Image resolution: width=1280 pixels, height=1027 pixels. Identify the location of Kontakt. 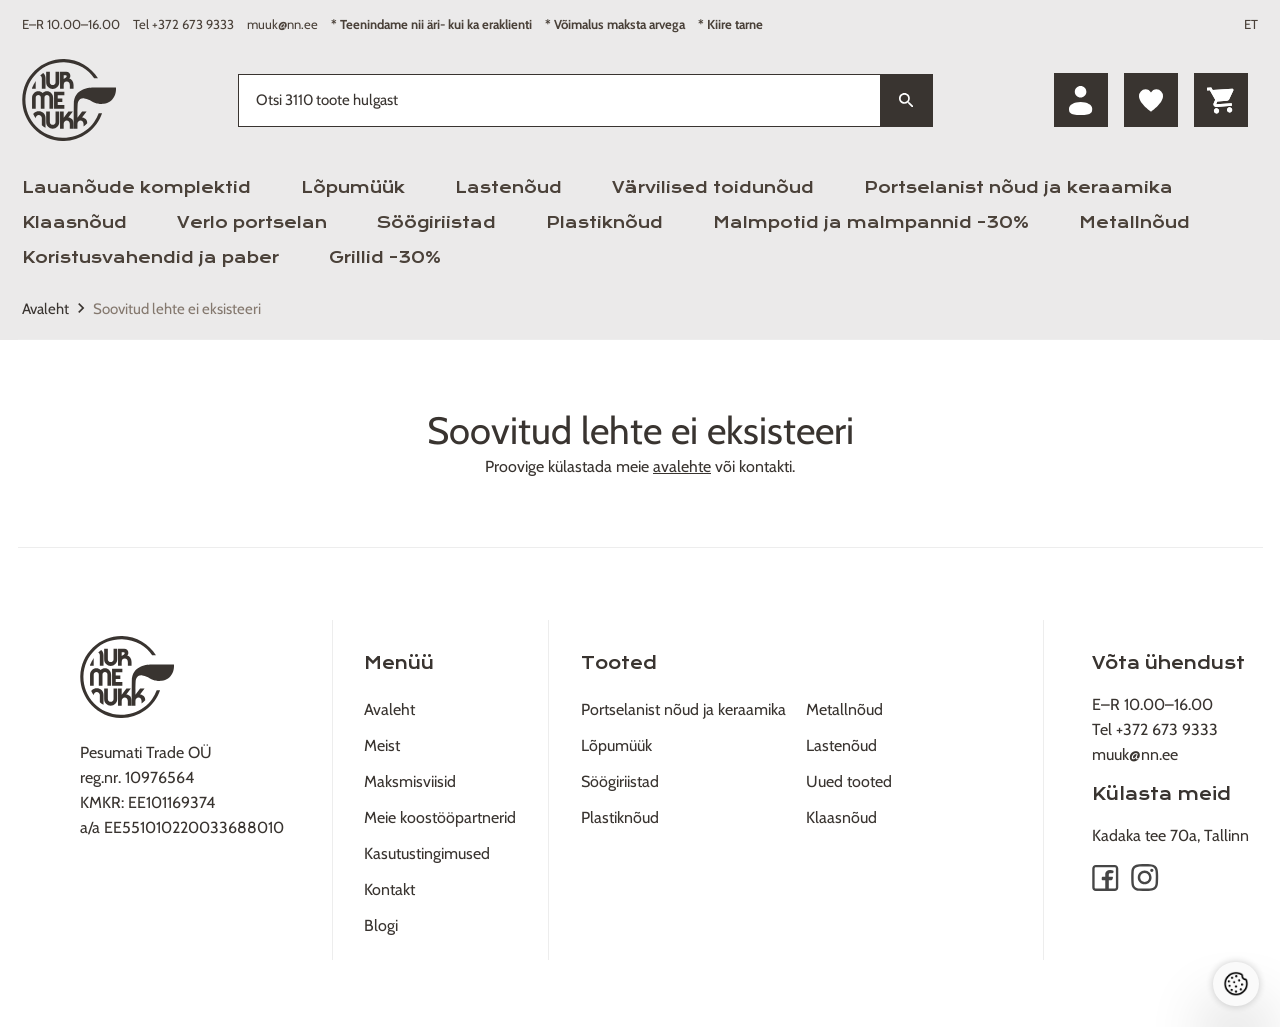
(389, 889).